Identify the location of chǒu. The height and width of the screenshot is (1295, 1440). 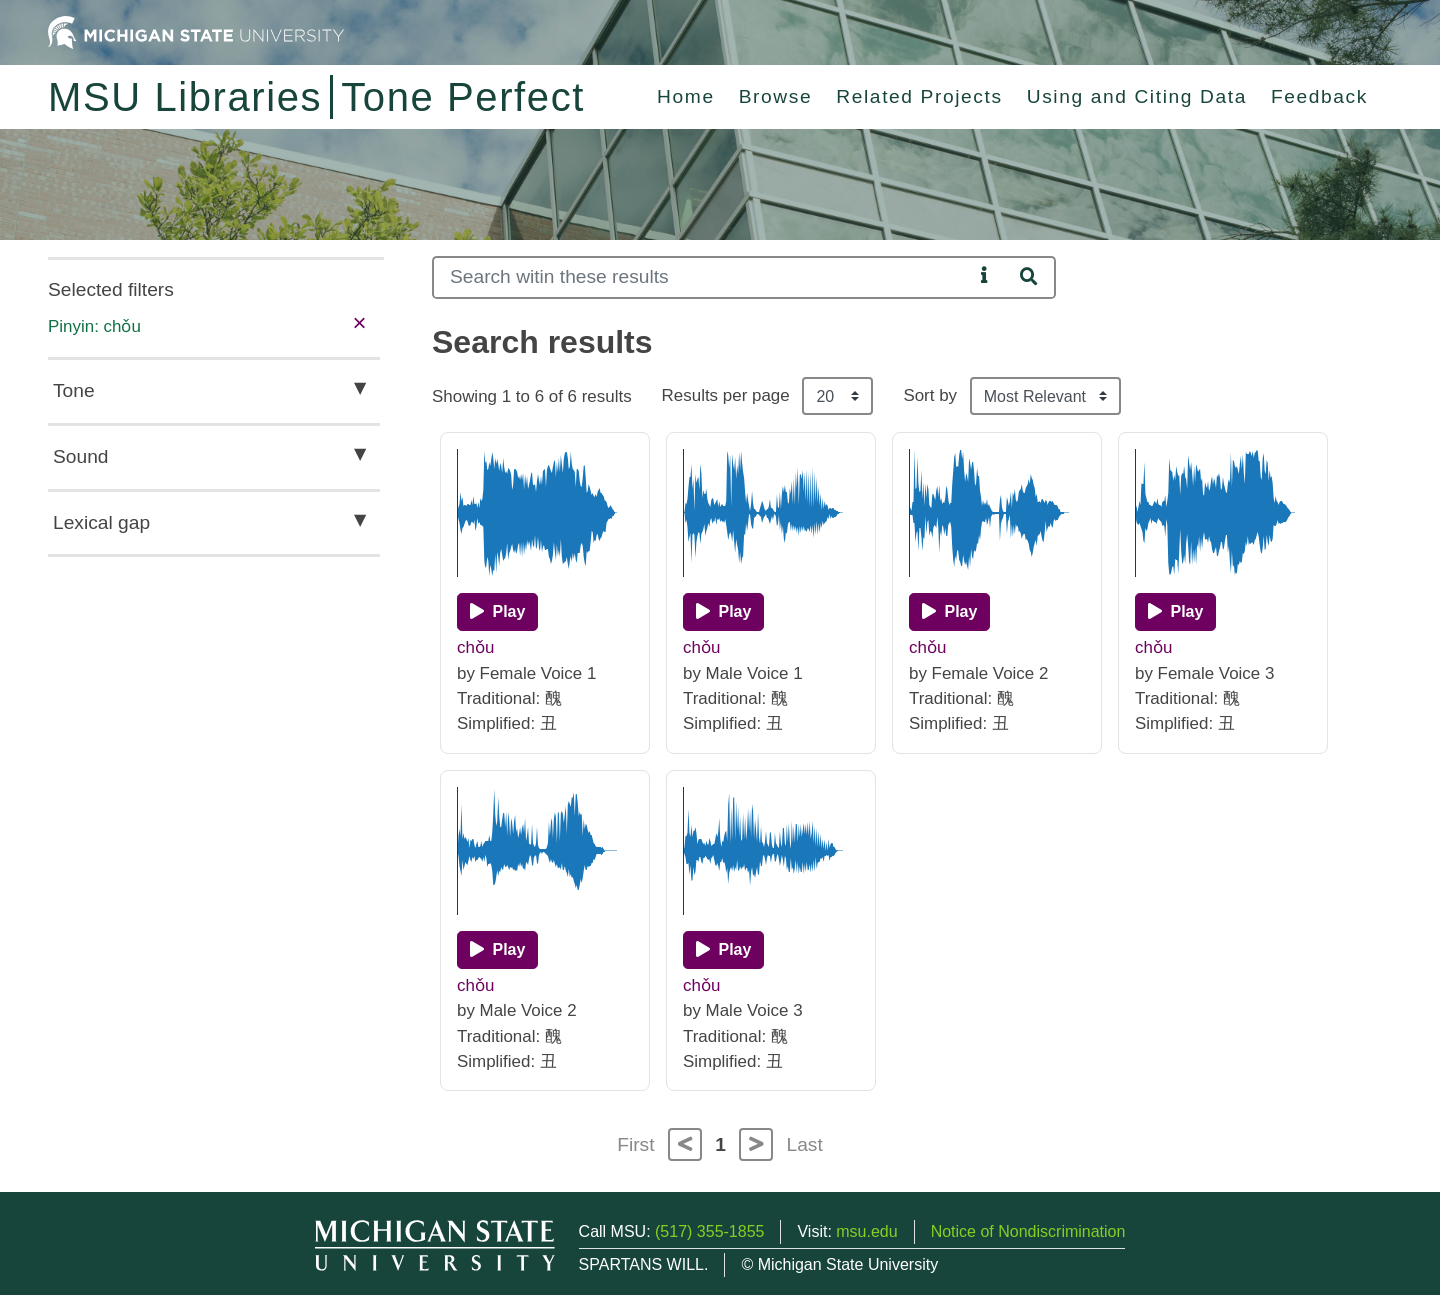
(475, 647).